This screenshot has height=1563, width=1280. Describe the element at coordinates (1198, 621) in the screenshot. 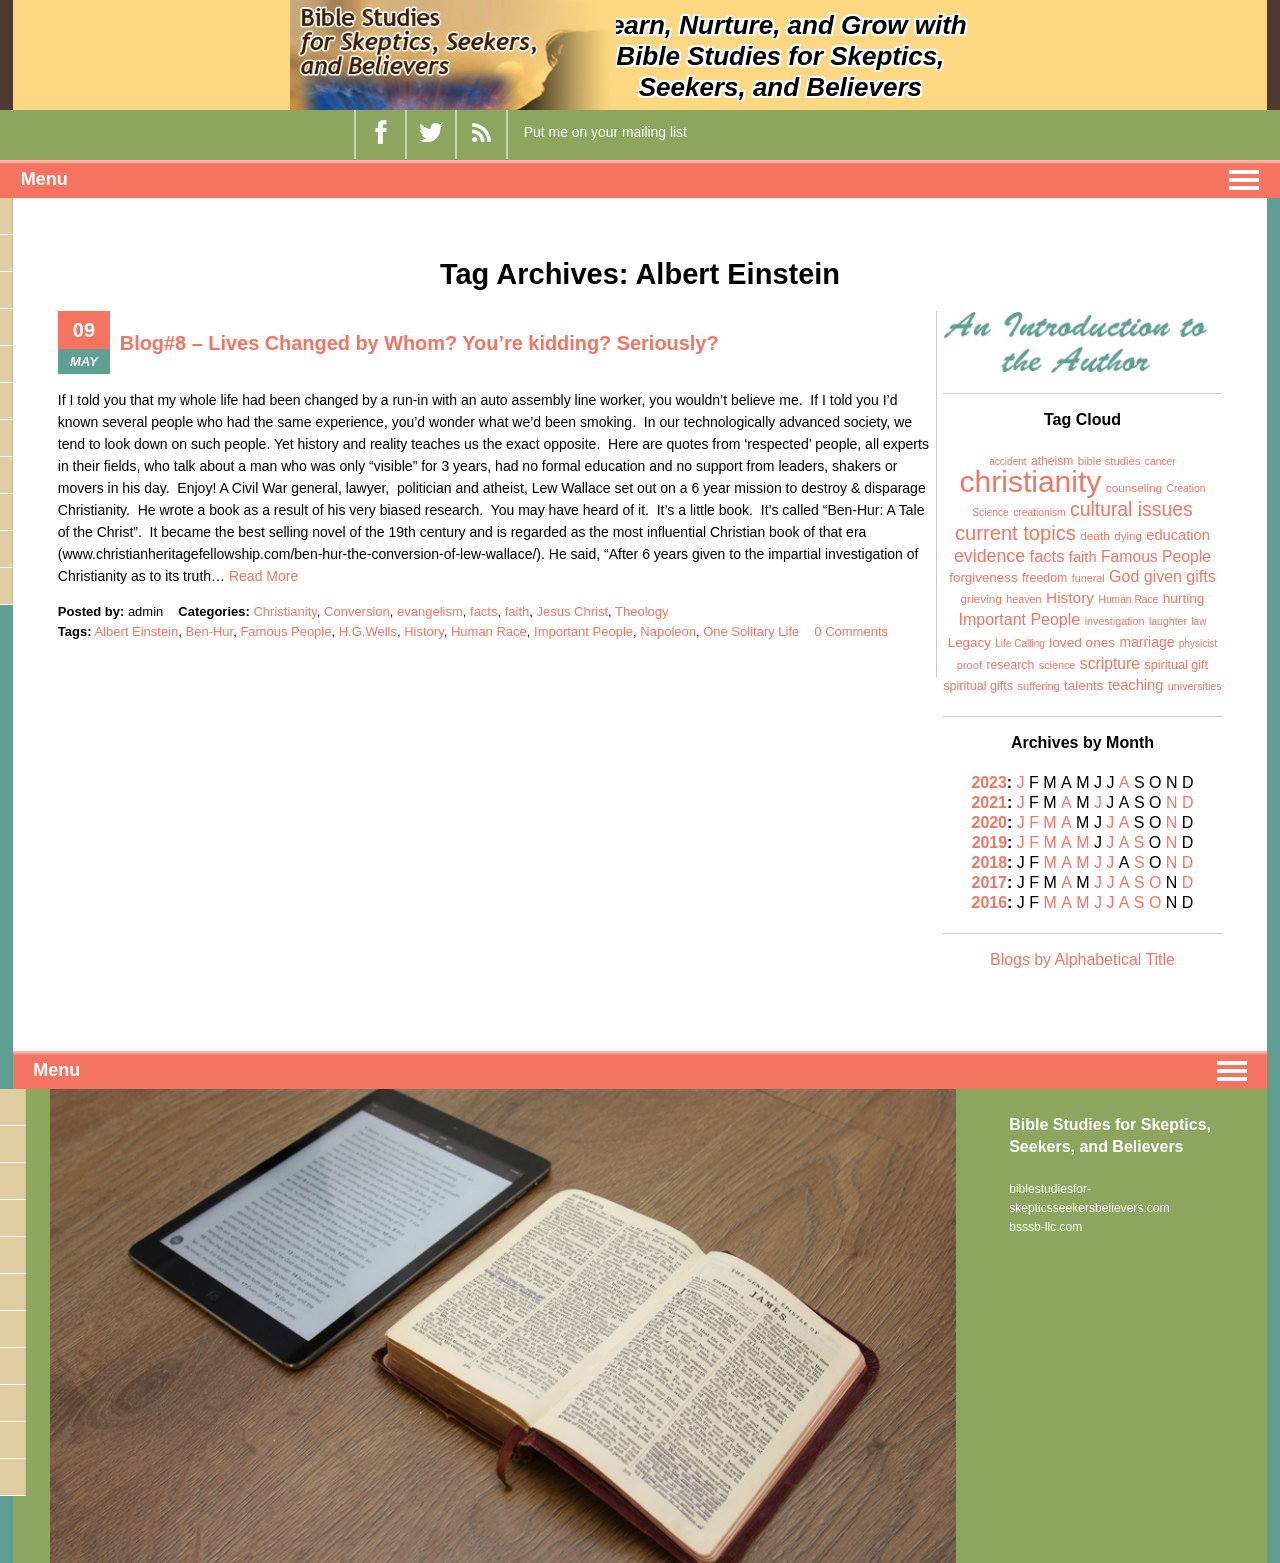

I see `law` at that location.